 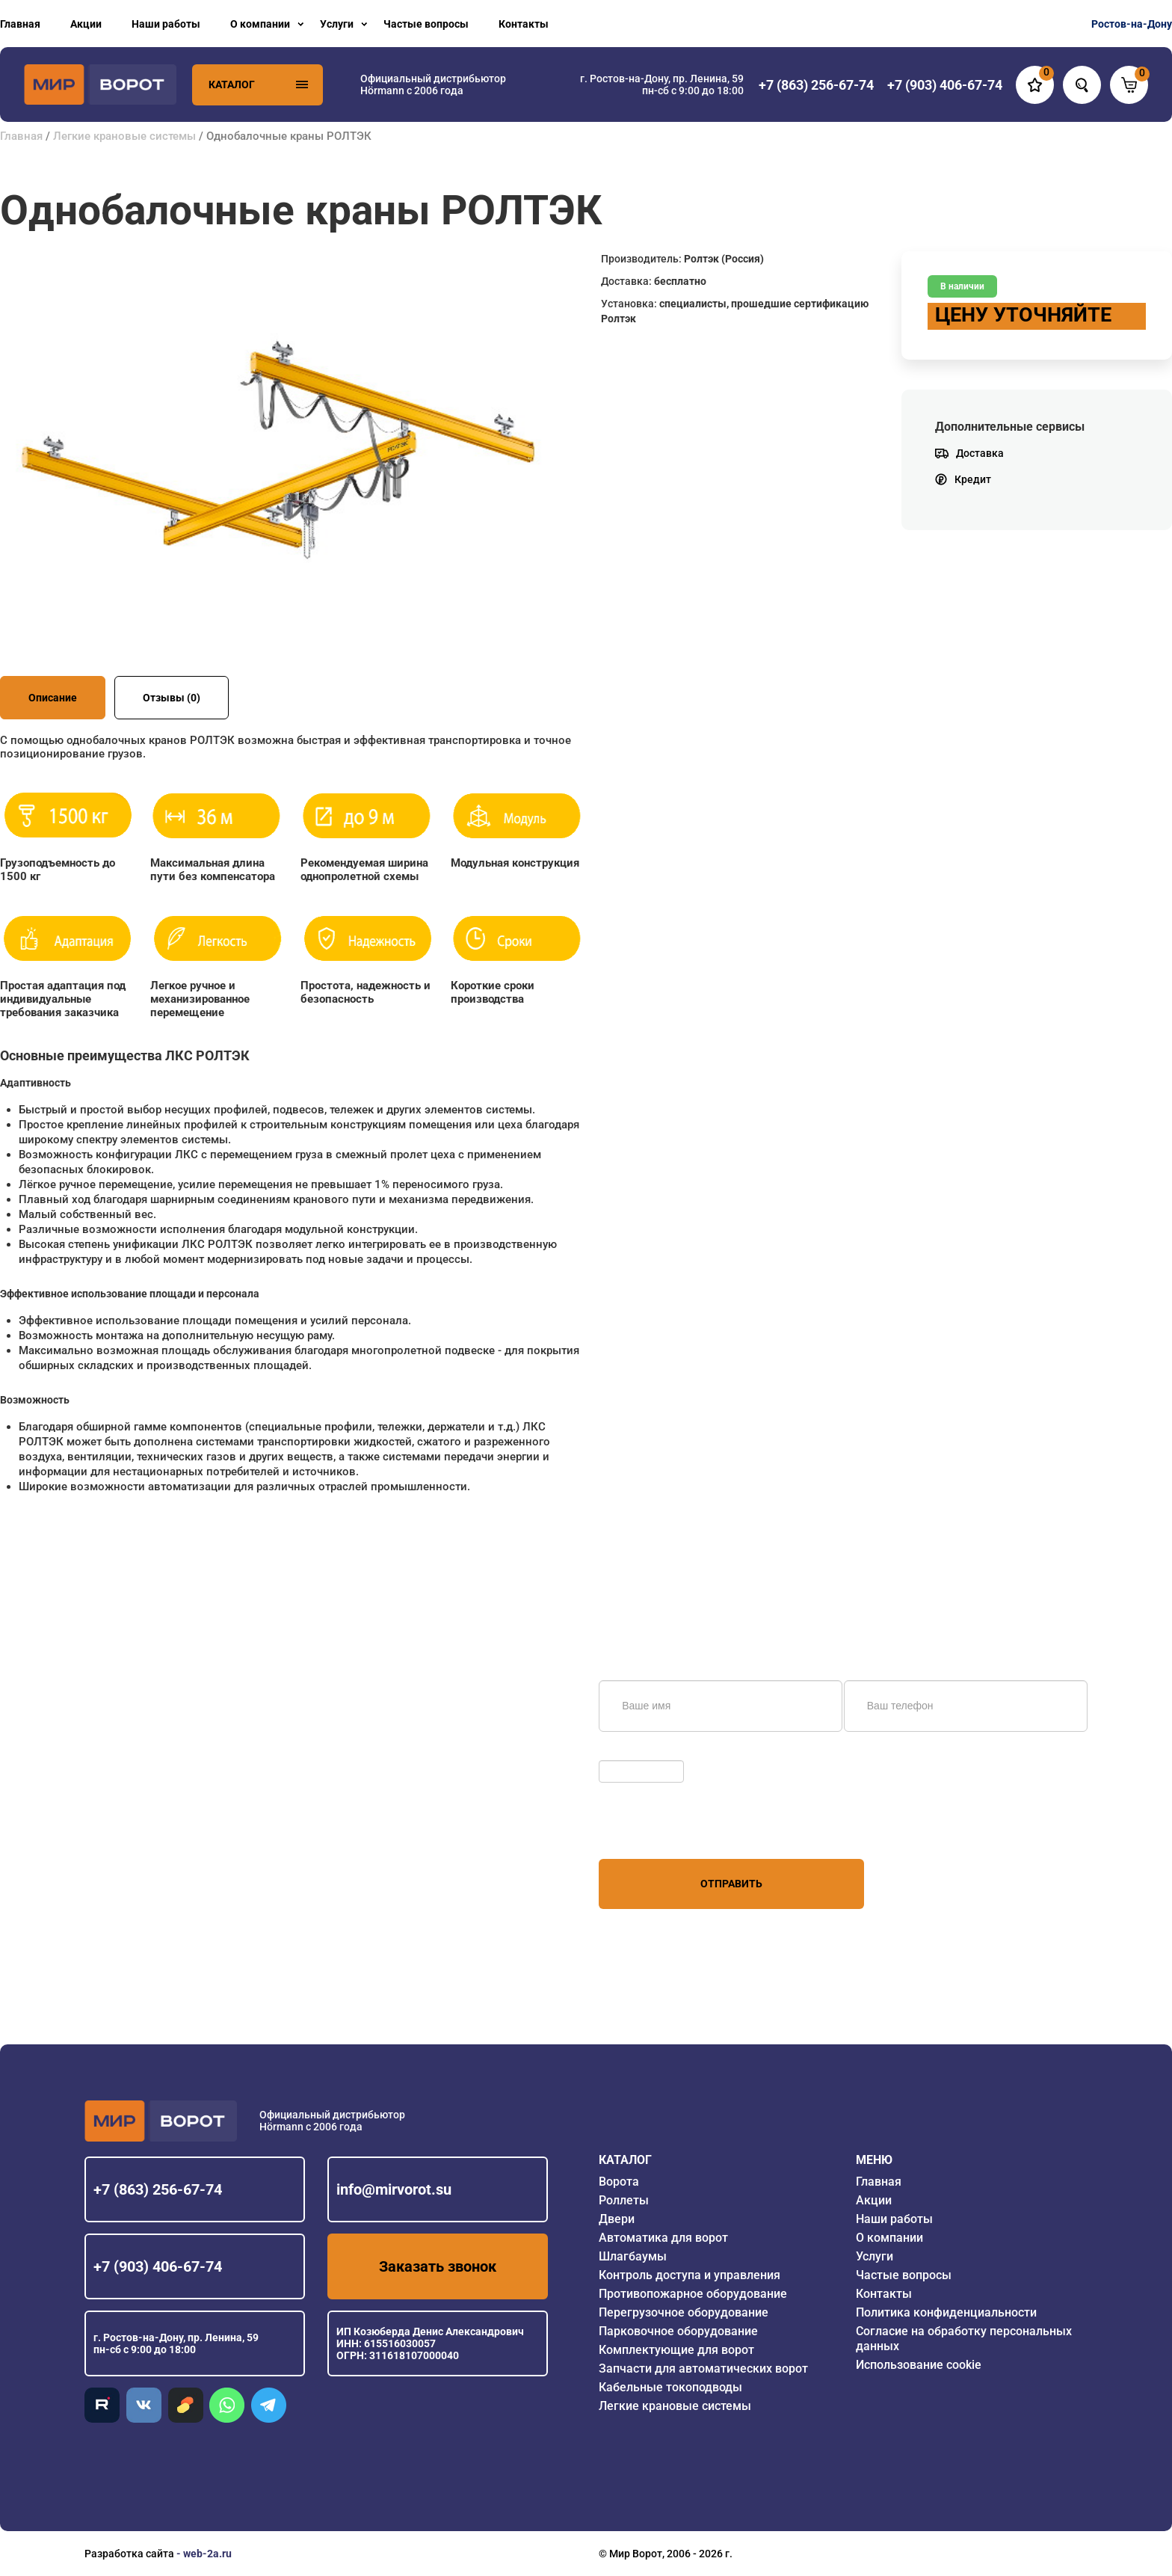 I want to click on Парковочное оборудование, so click(x=678, y=2331).